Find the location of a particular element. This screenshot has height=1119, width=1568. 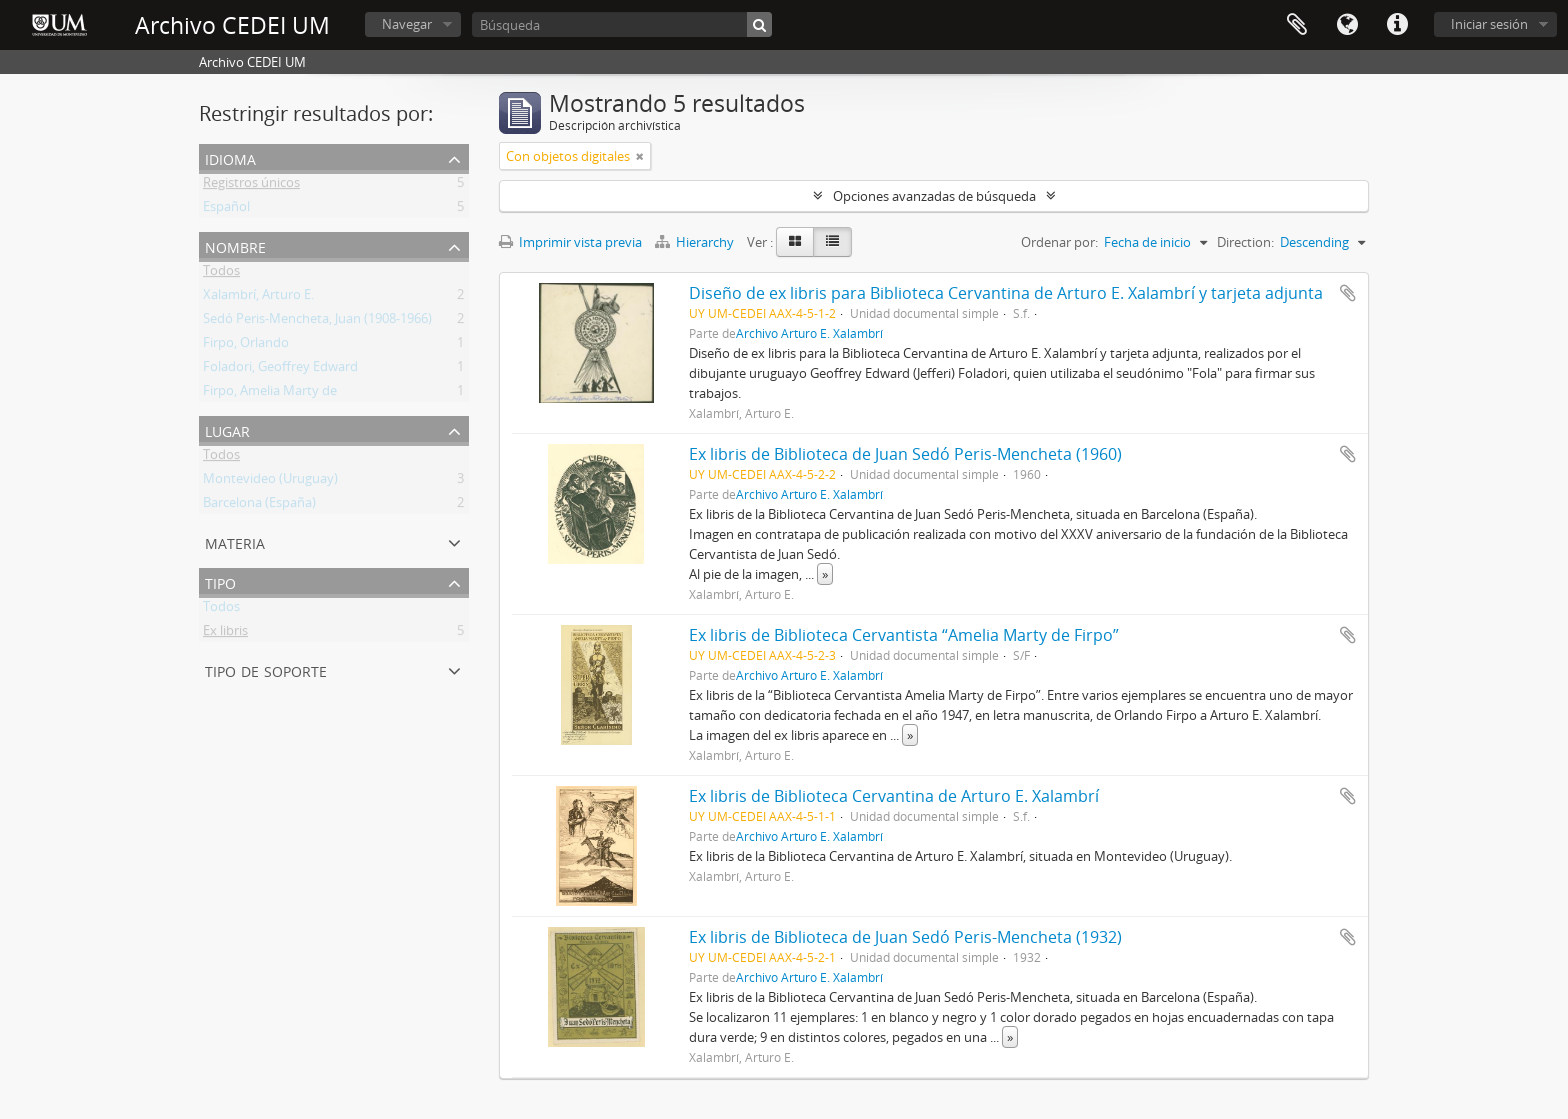

Navegar is located at coordinates (407, 24).